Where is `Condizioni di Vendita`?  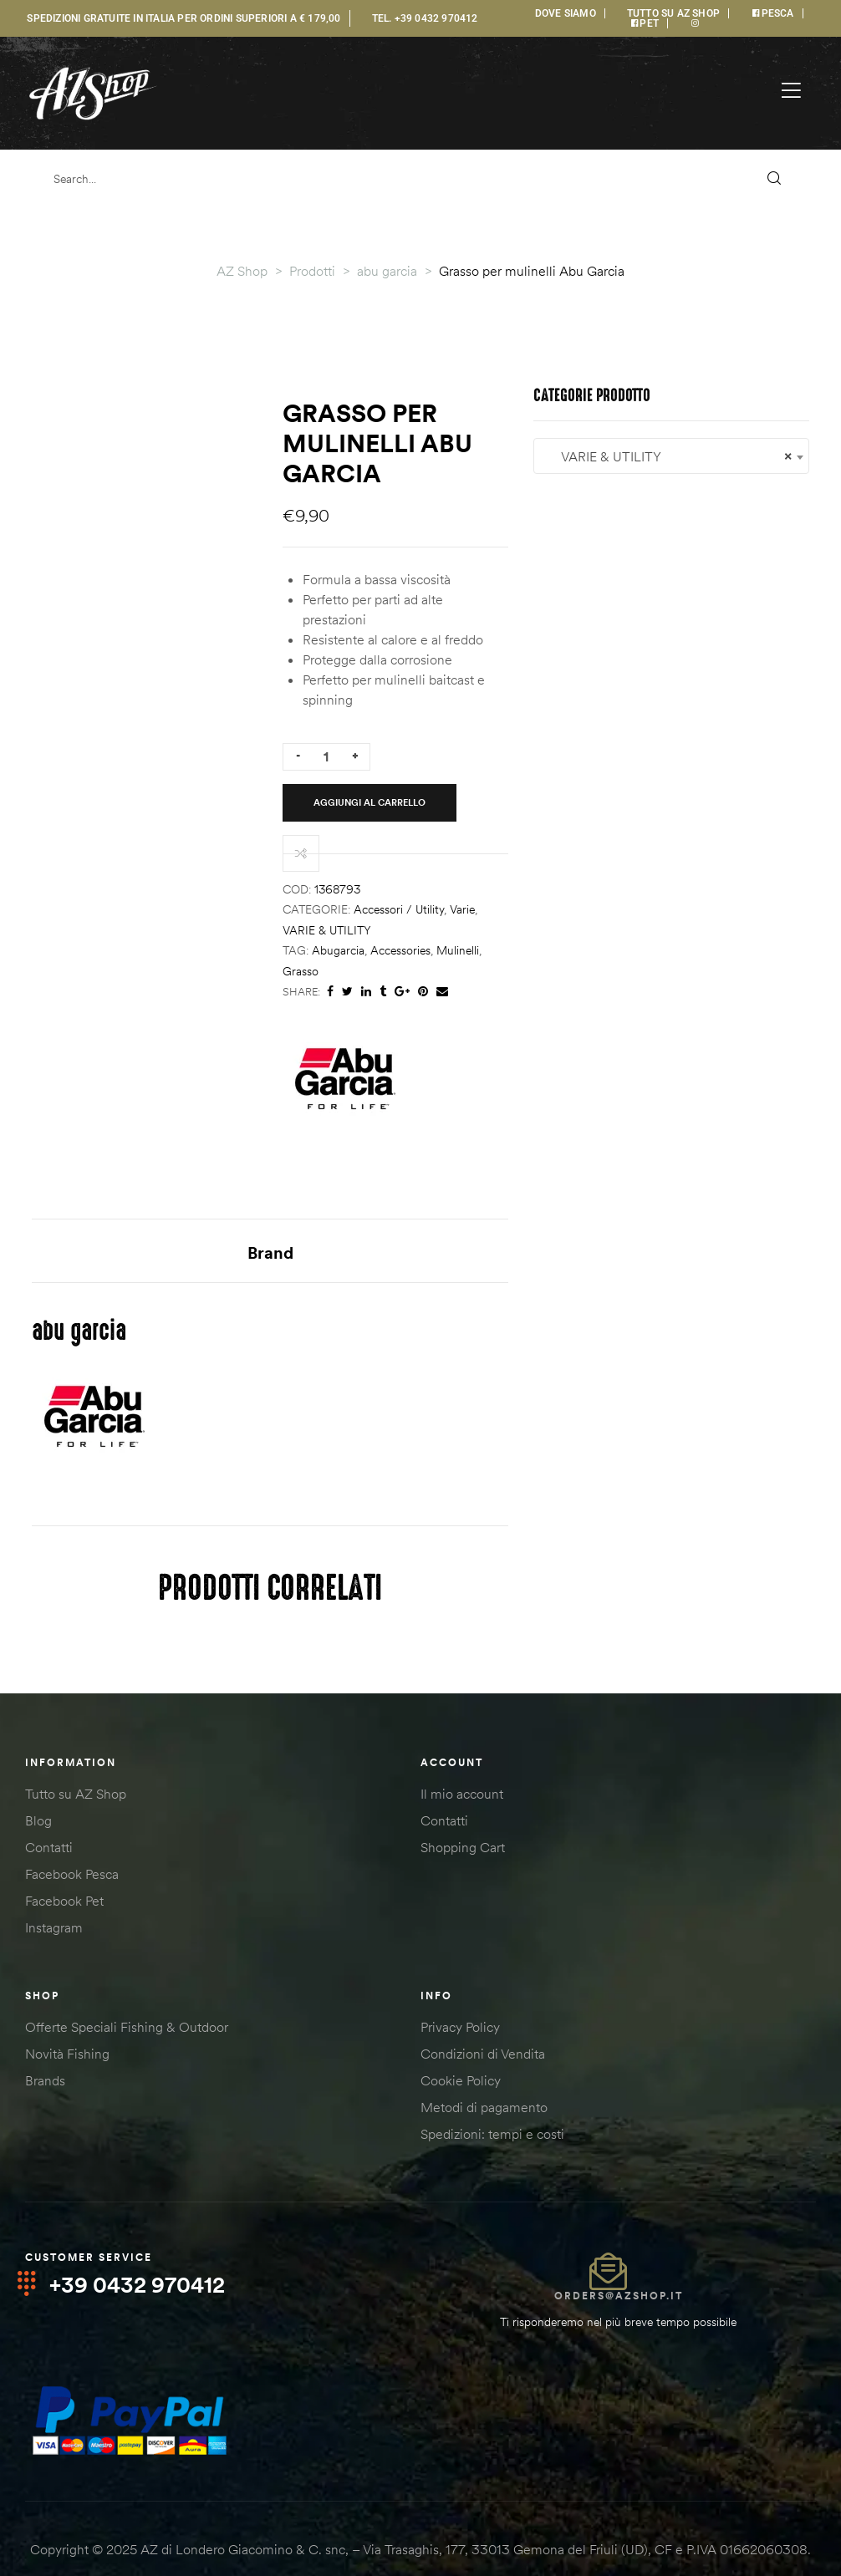
Condizioni di Vendita is located at coordinates (482, 2024).